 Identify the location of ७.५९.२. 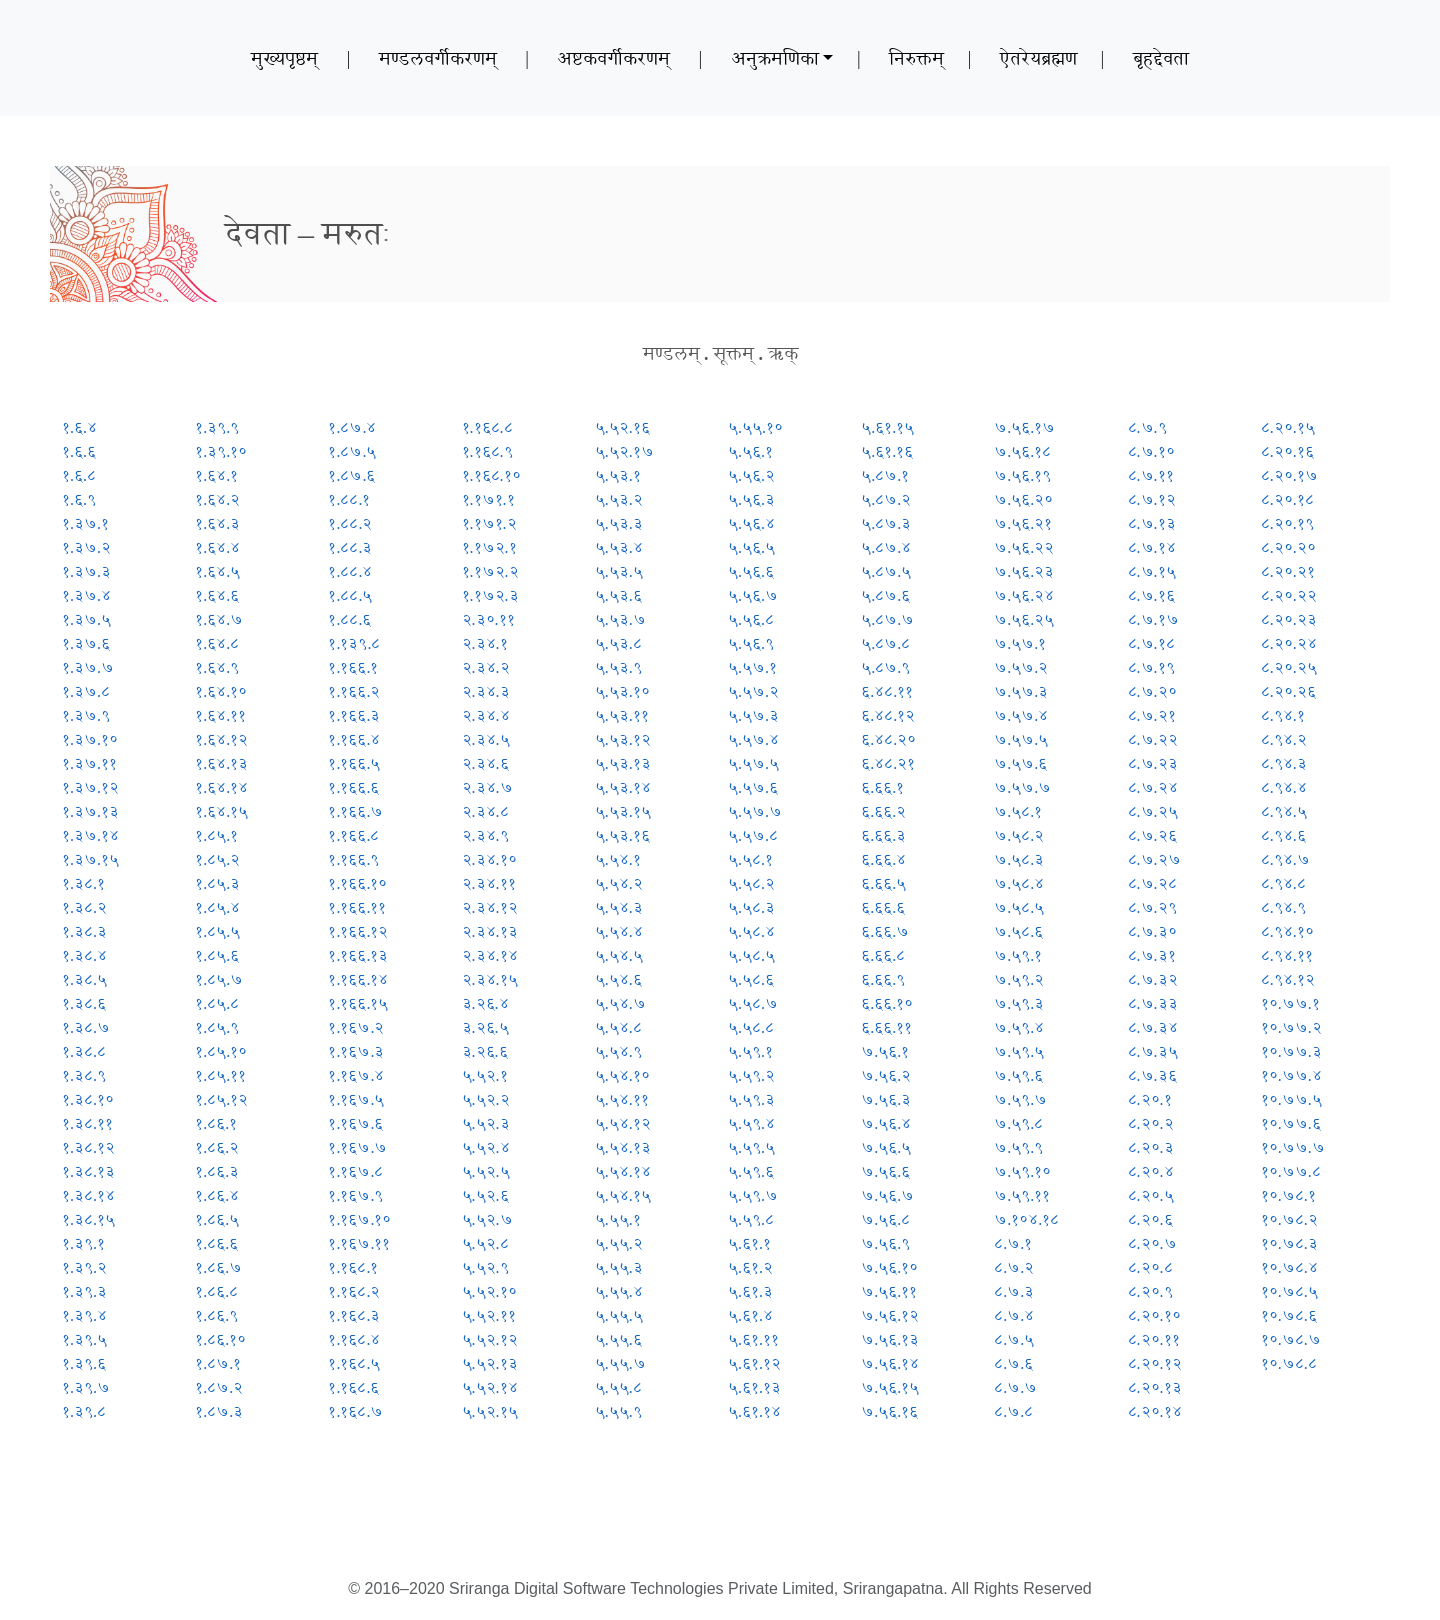
(1019, 979).